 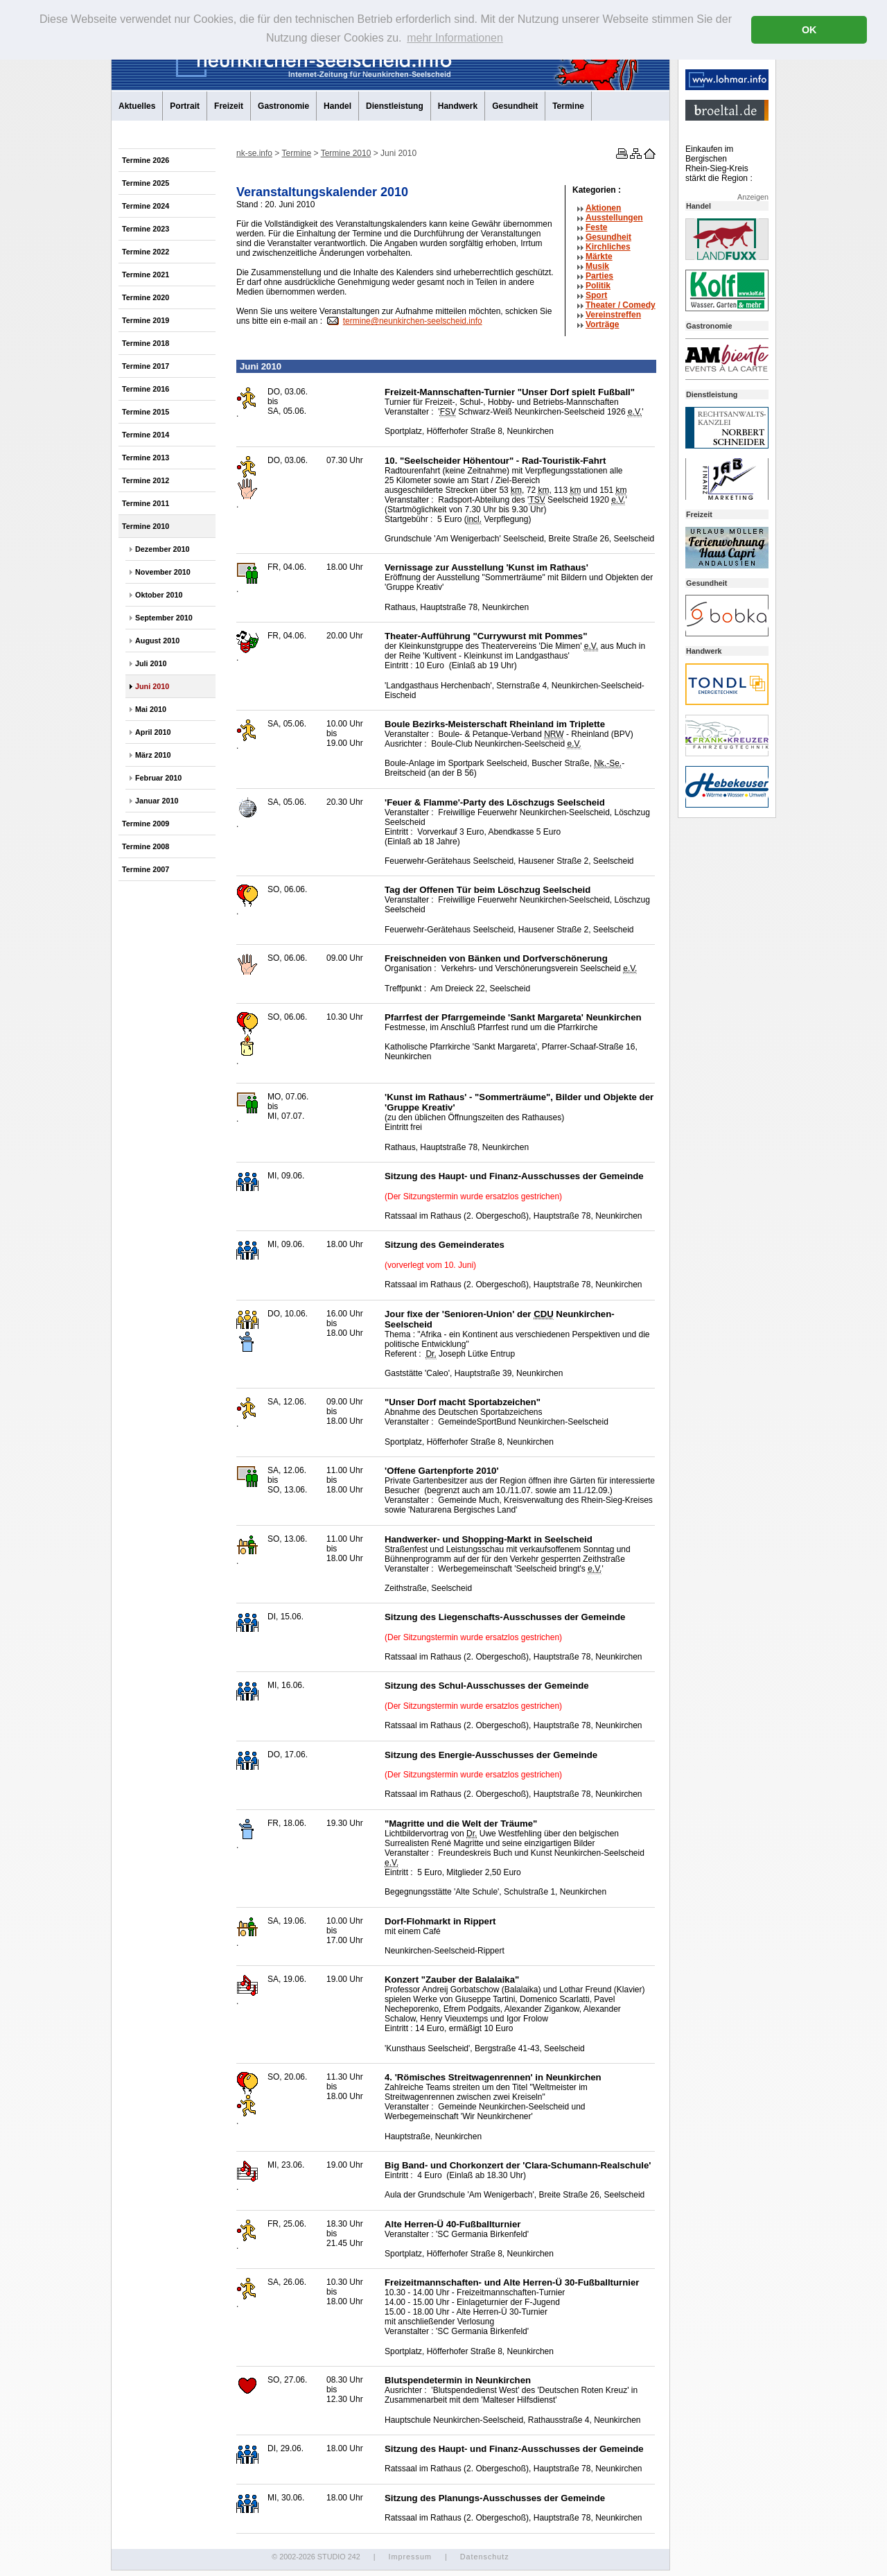 What do you see at coordinates (164, 617) in the screenshot?
I see `September 2010` at bounding box center [164, 617].